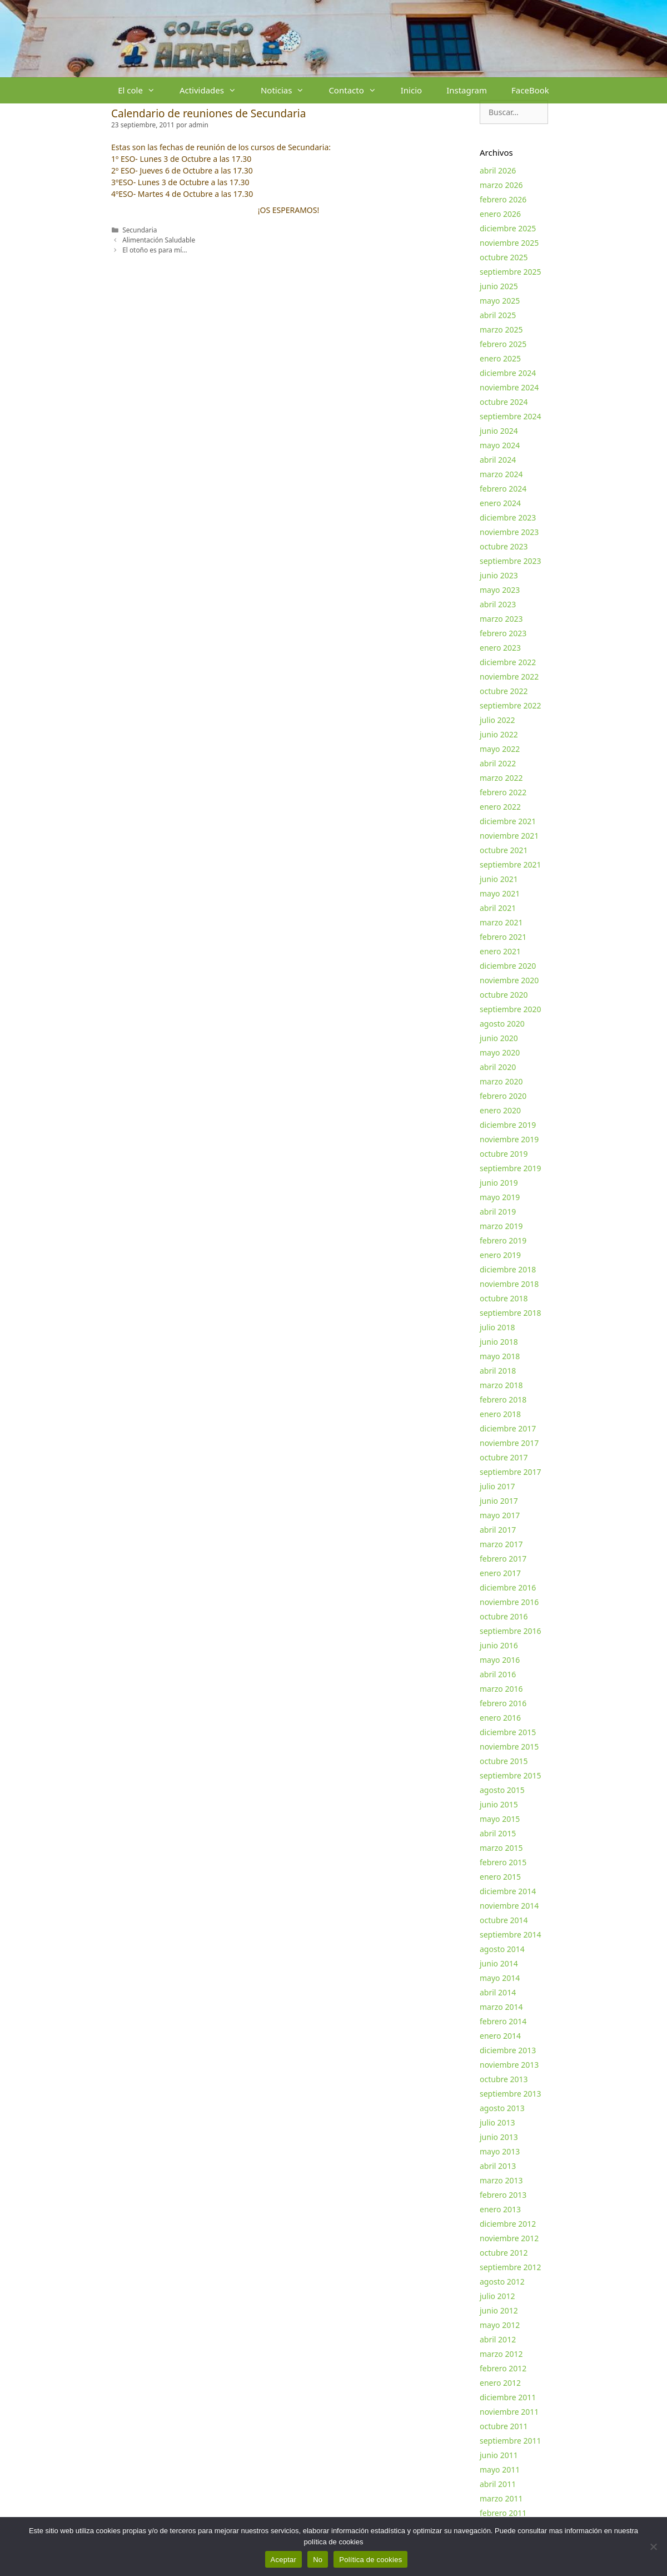  What do you see at coordinates (501, 618) in the screenshot?
I see `marzo 2023` at bounding box center [501, 618].